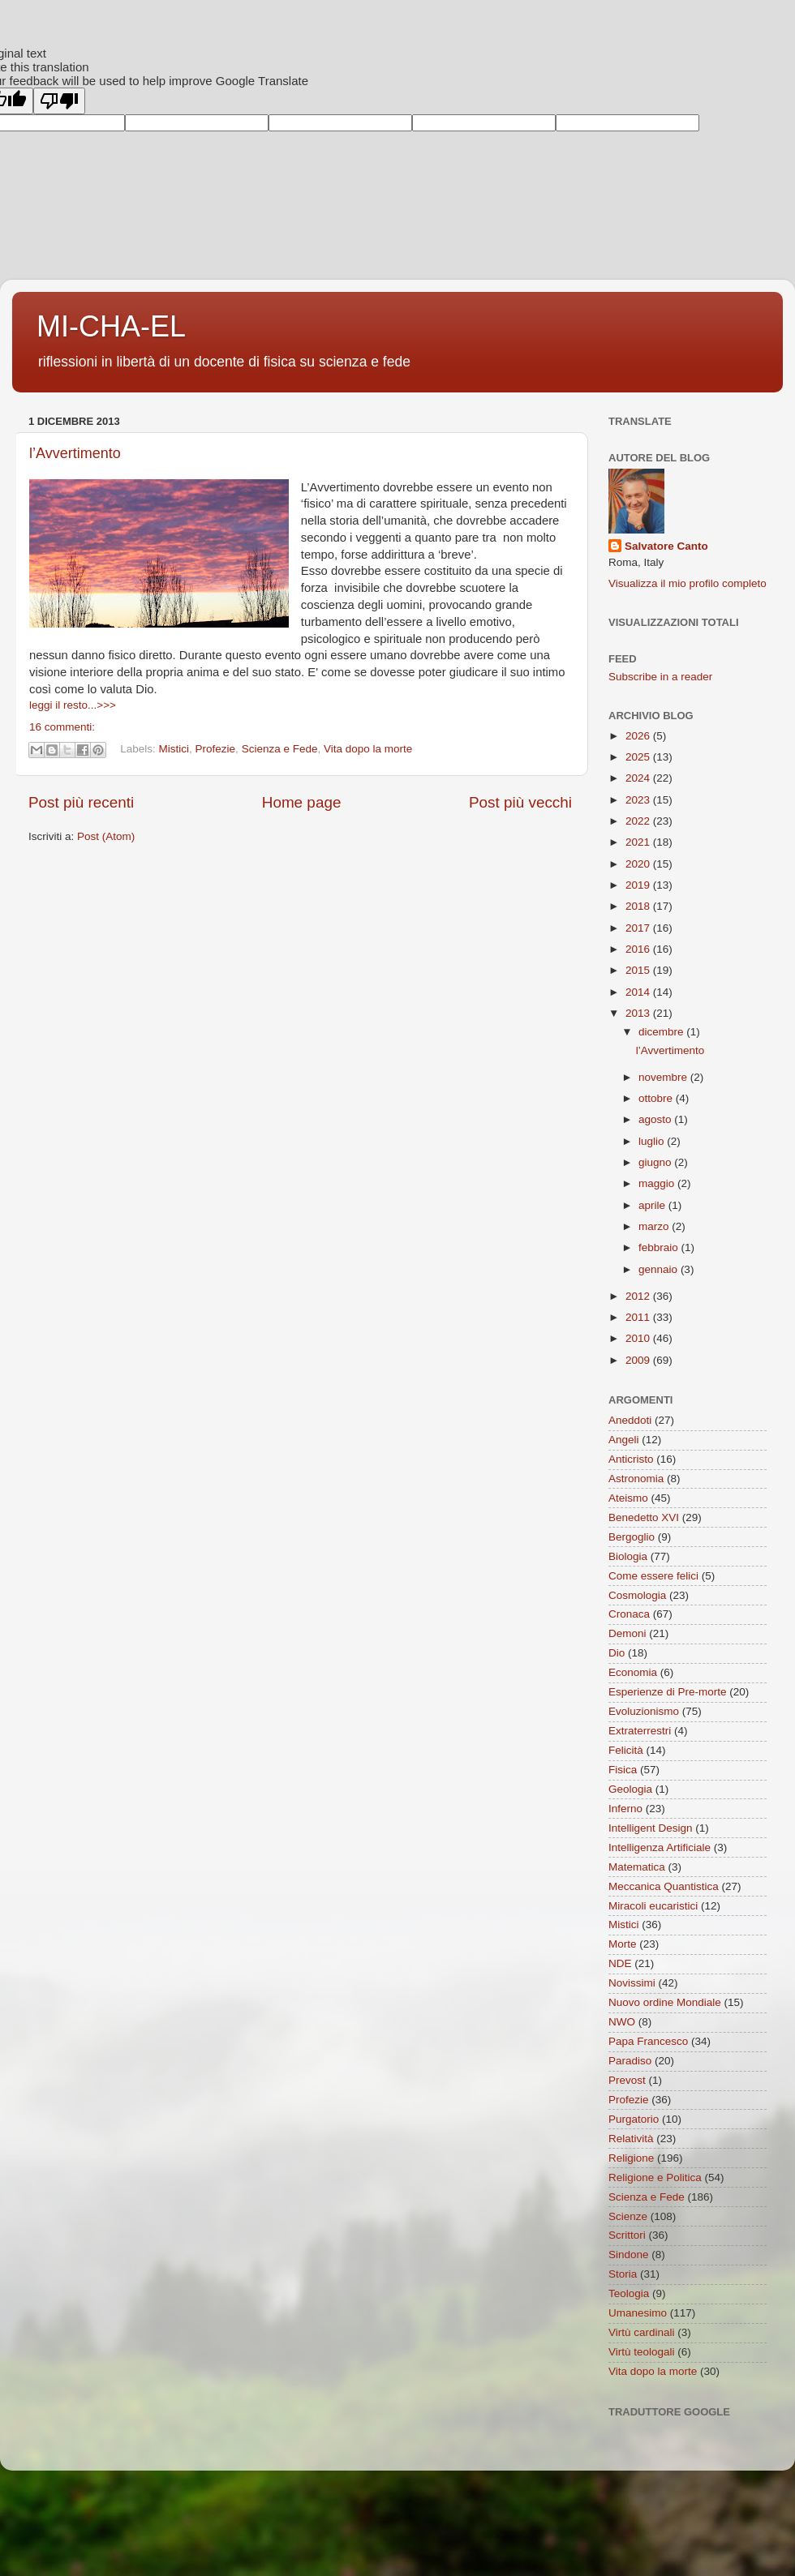 This screenshot has width=795, height=2576. I want to click on 2023, so click(639, 800).